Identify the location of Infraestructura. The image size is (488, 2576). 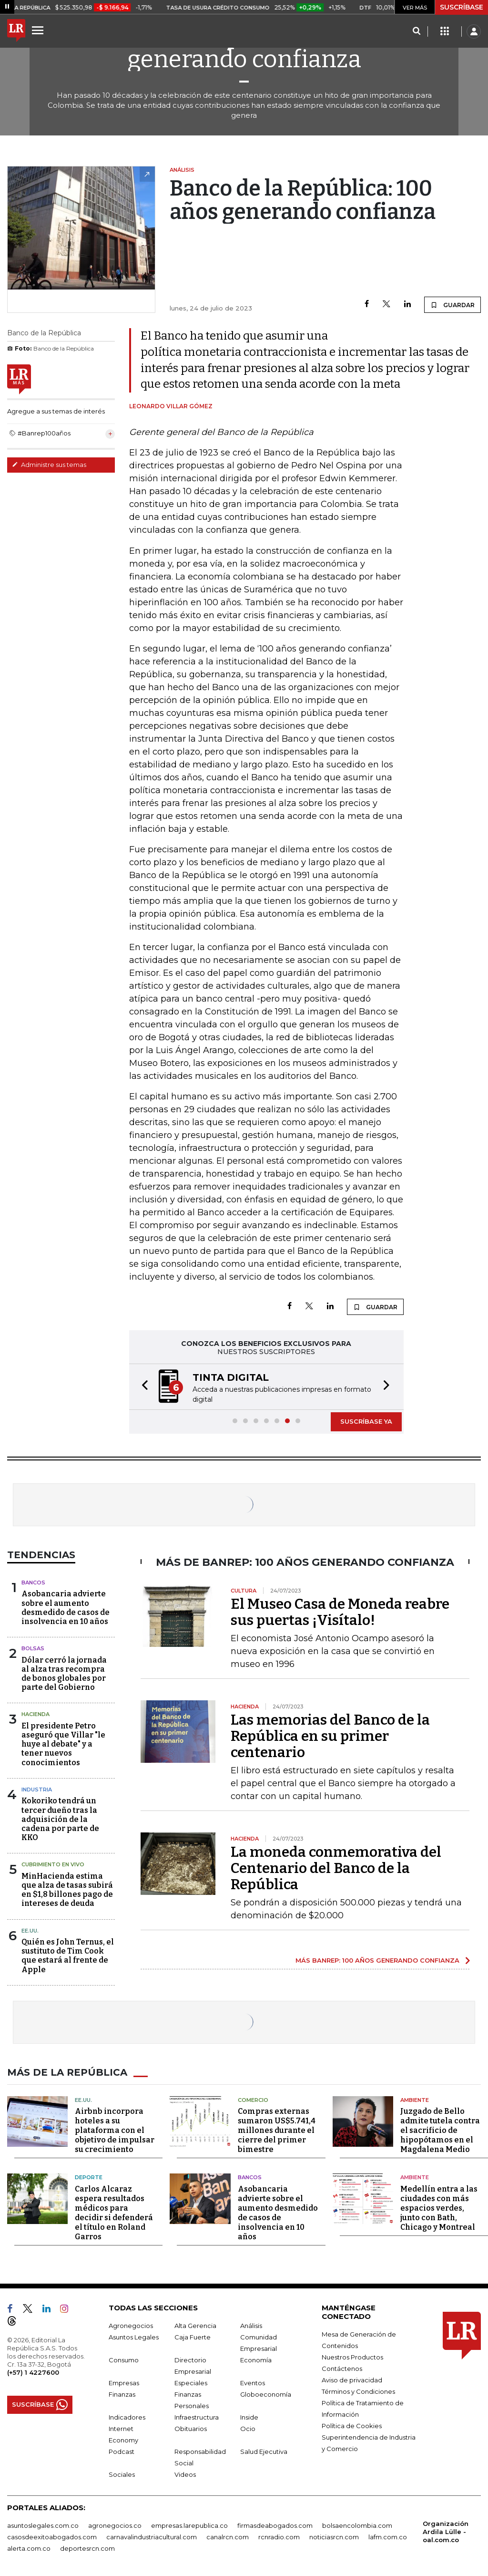
(196, 2417).